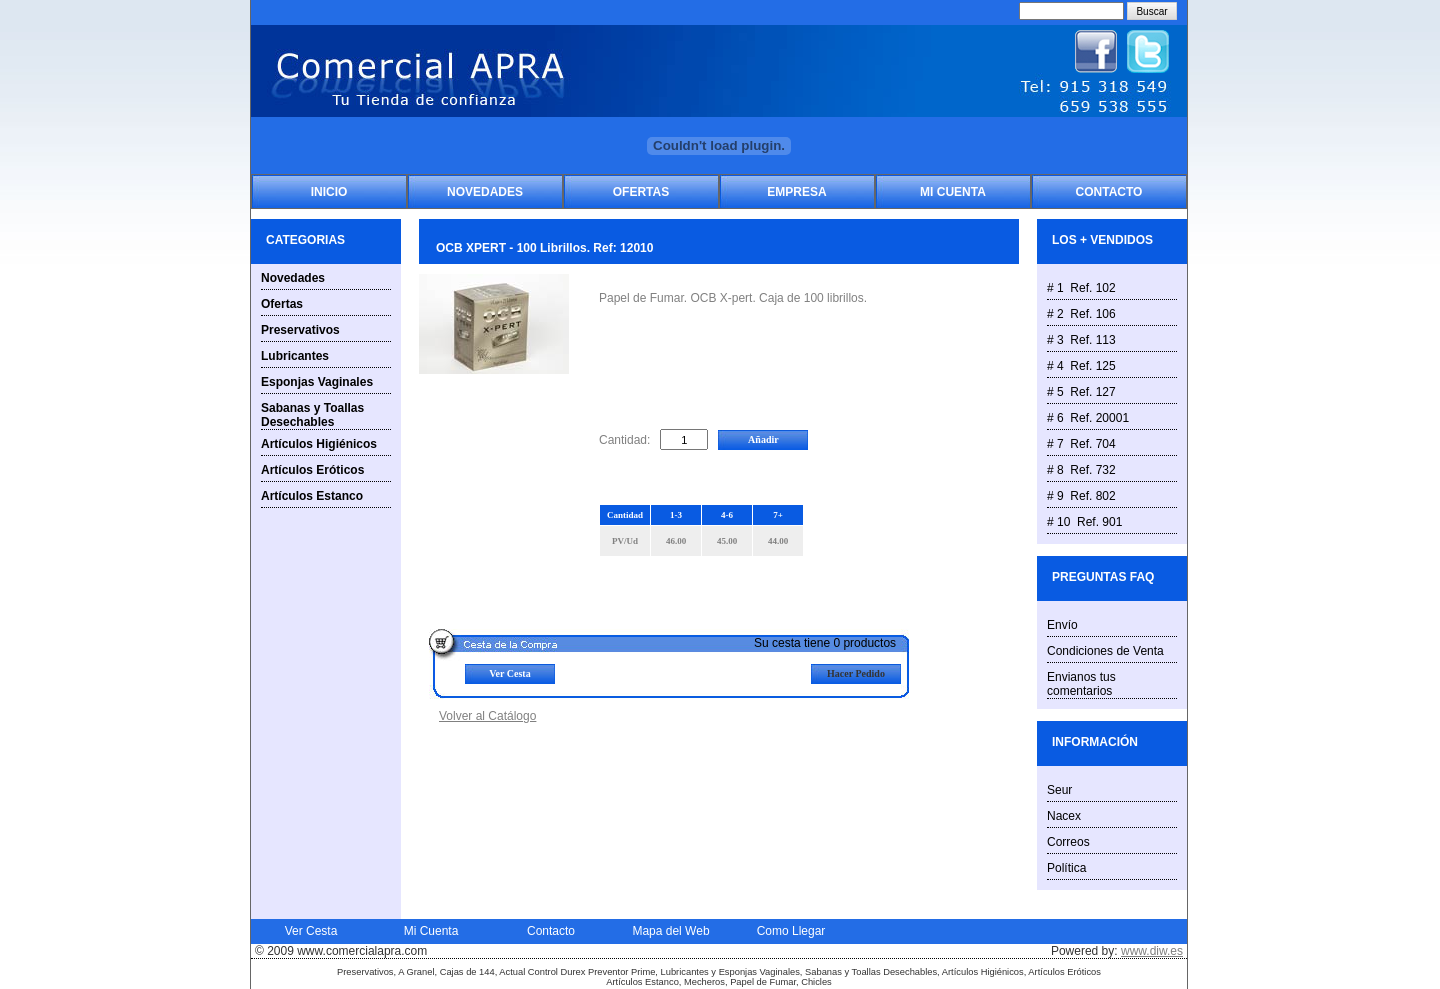  I want to click on # 9 Ref. 802, so click(1081, 496).